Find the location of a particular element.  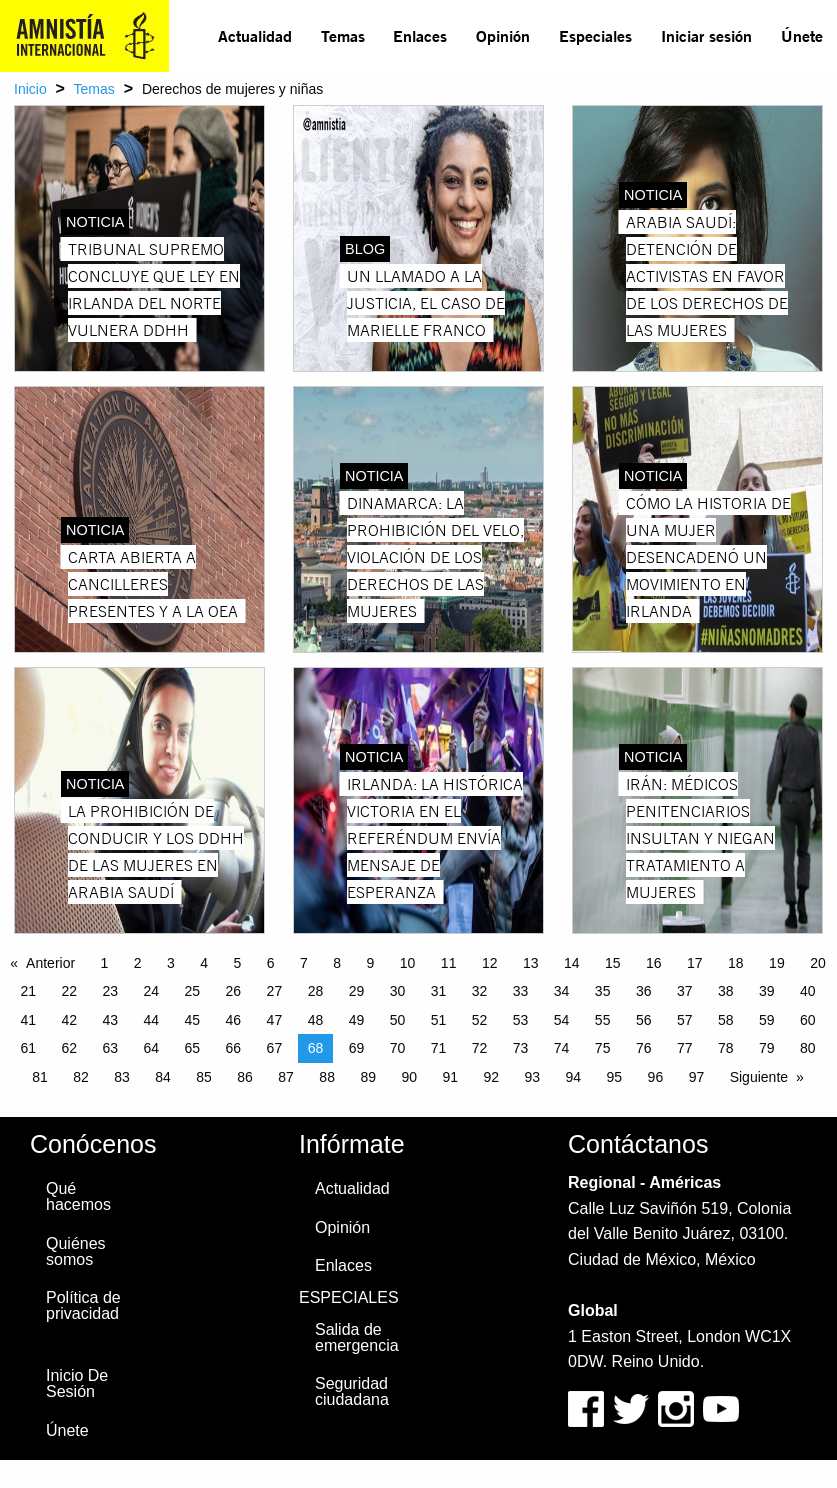

57 [Page 57] is located at coordinates (685, 1020).